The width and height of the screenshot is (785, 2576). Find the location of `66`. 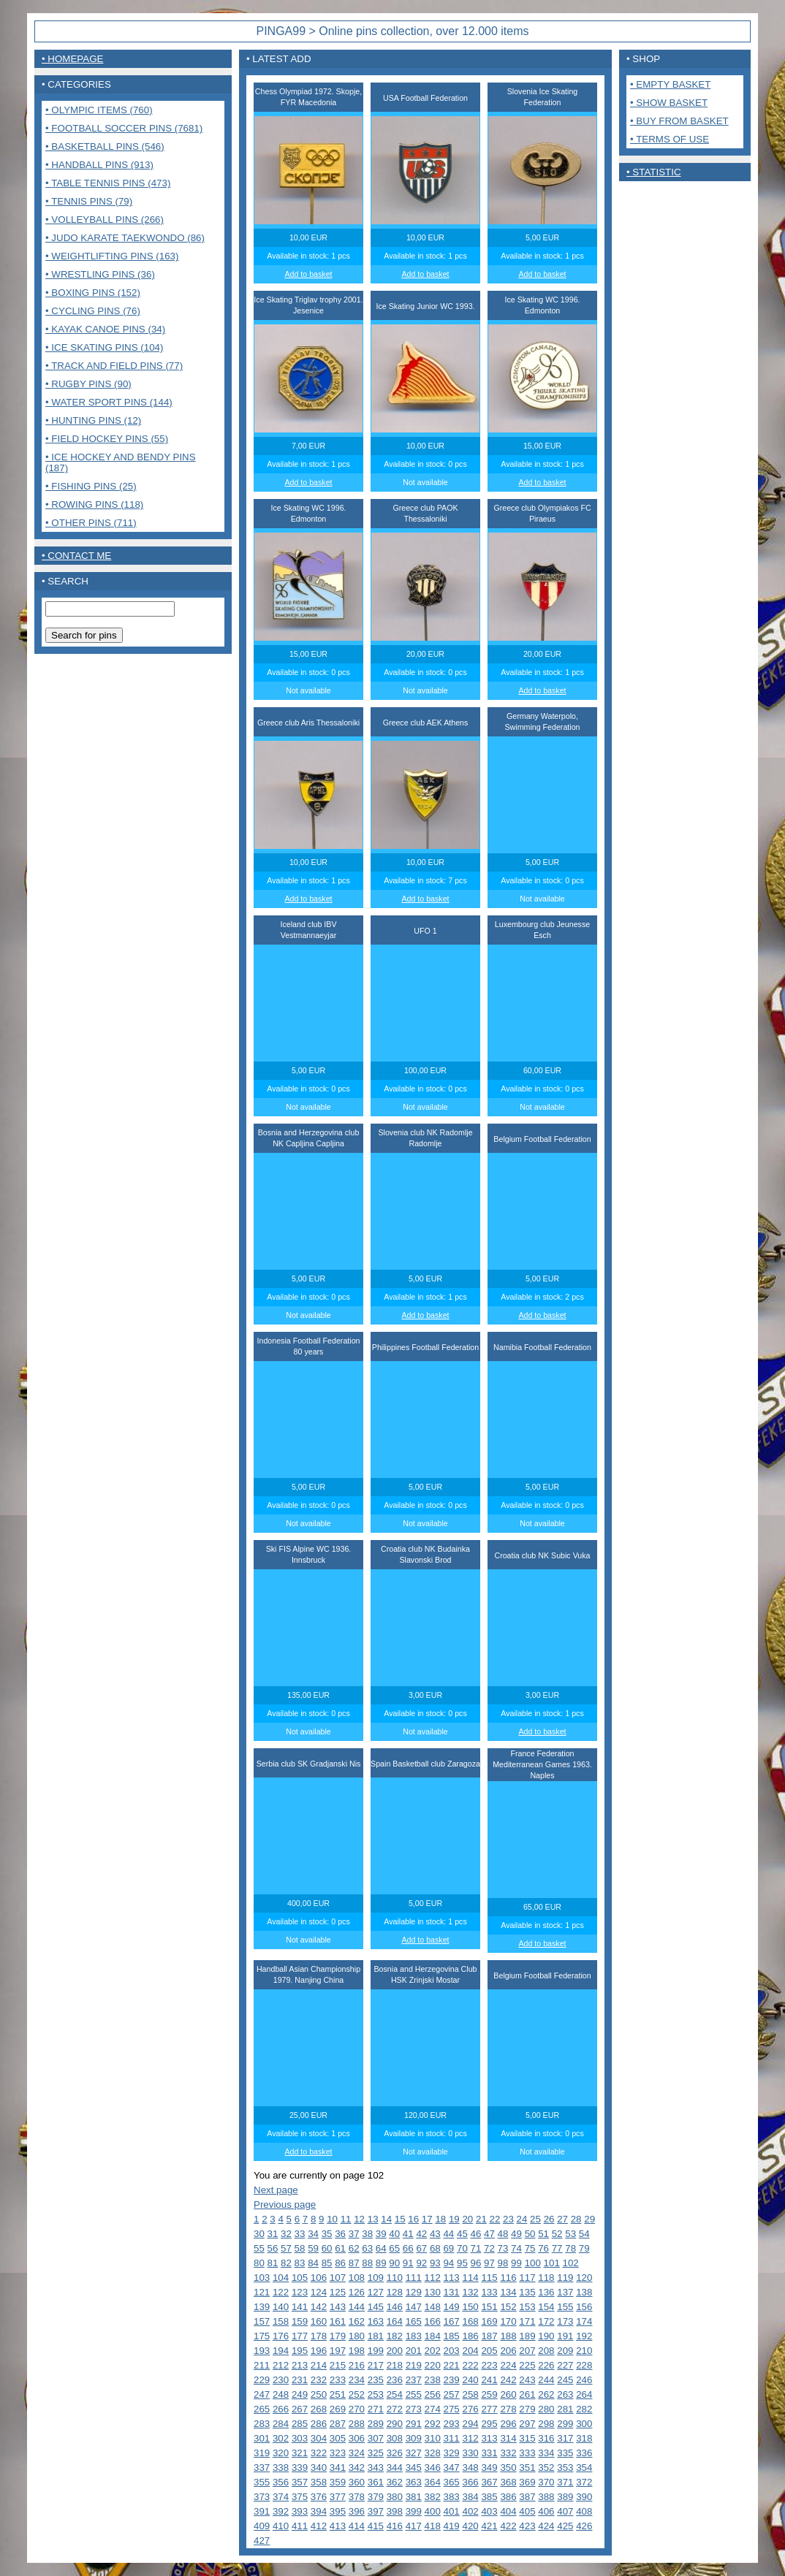

66 is located at coordinates (408, 2248).